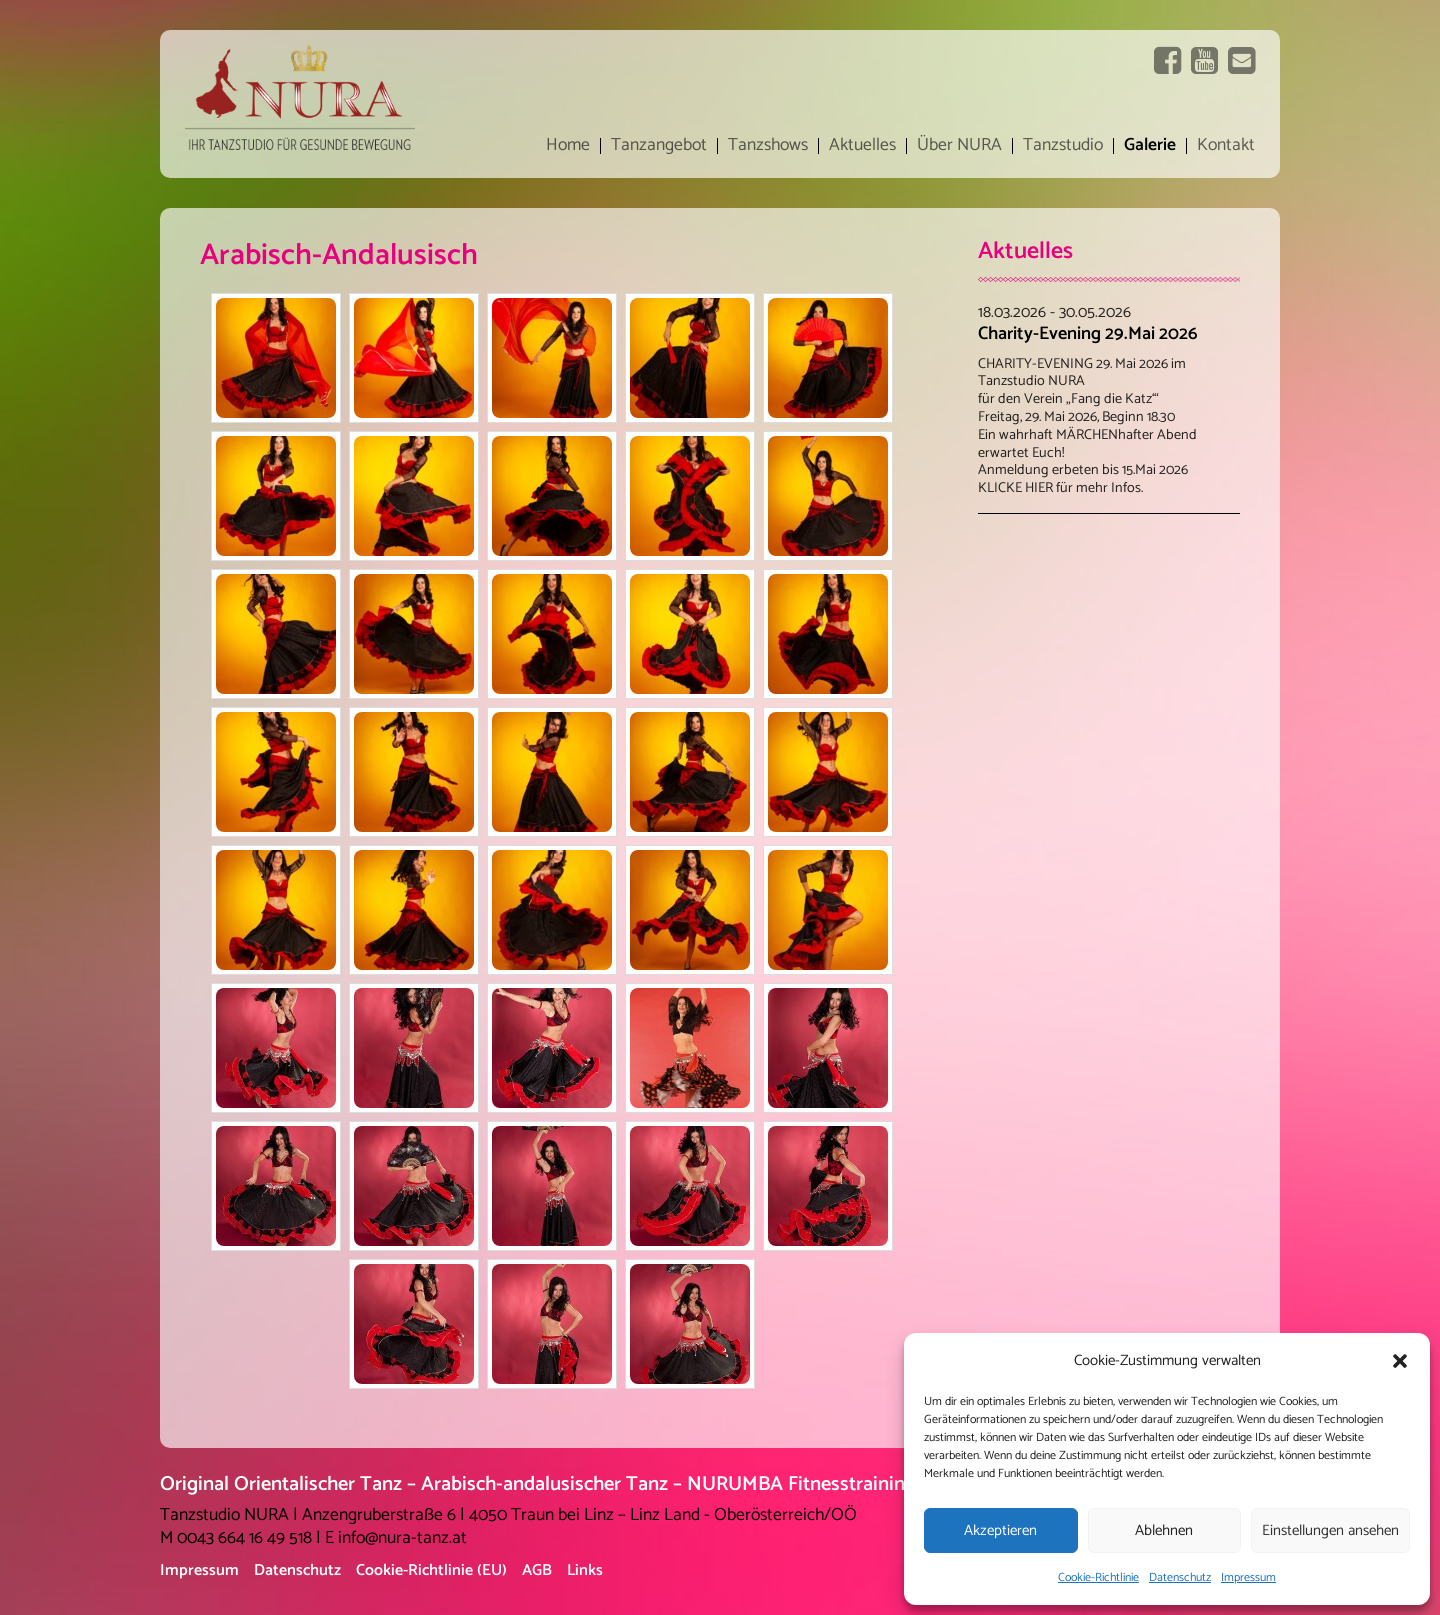 The width and height of the screenshot is (1440, 1615). Describe the element at coordinates (1180, 1577) in the screenshot. I see `Datenschutz` at that location.